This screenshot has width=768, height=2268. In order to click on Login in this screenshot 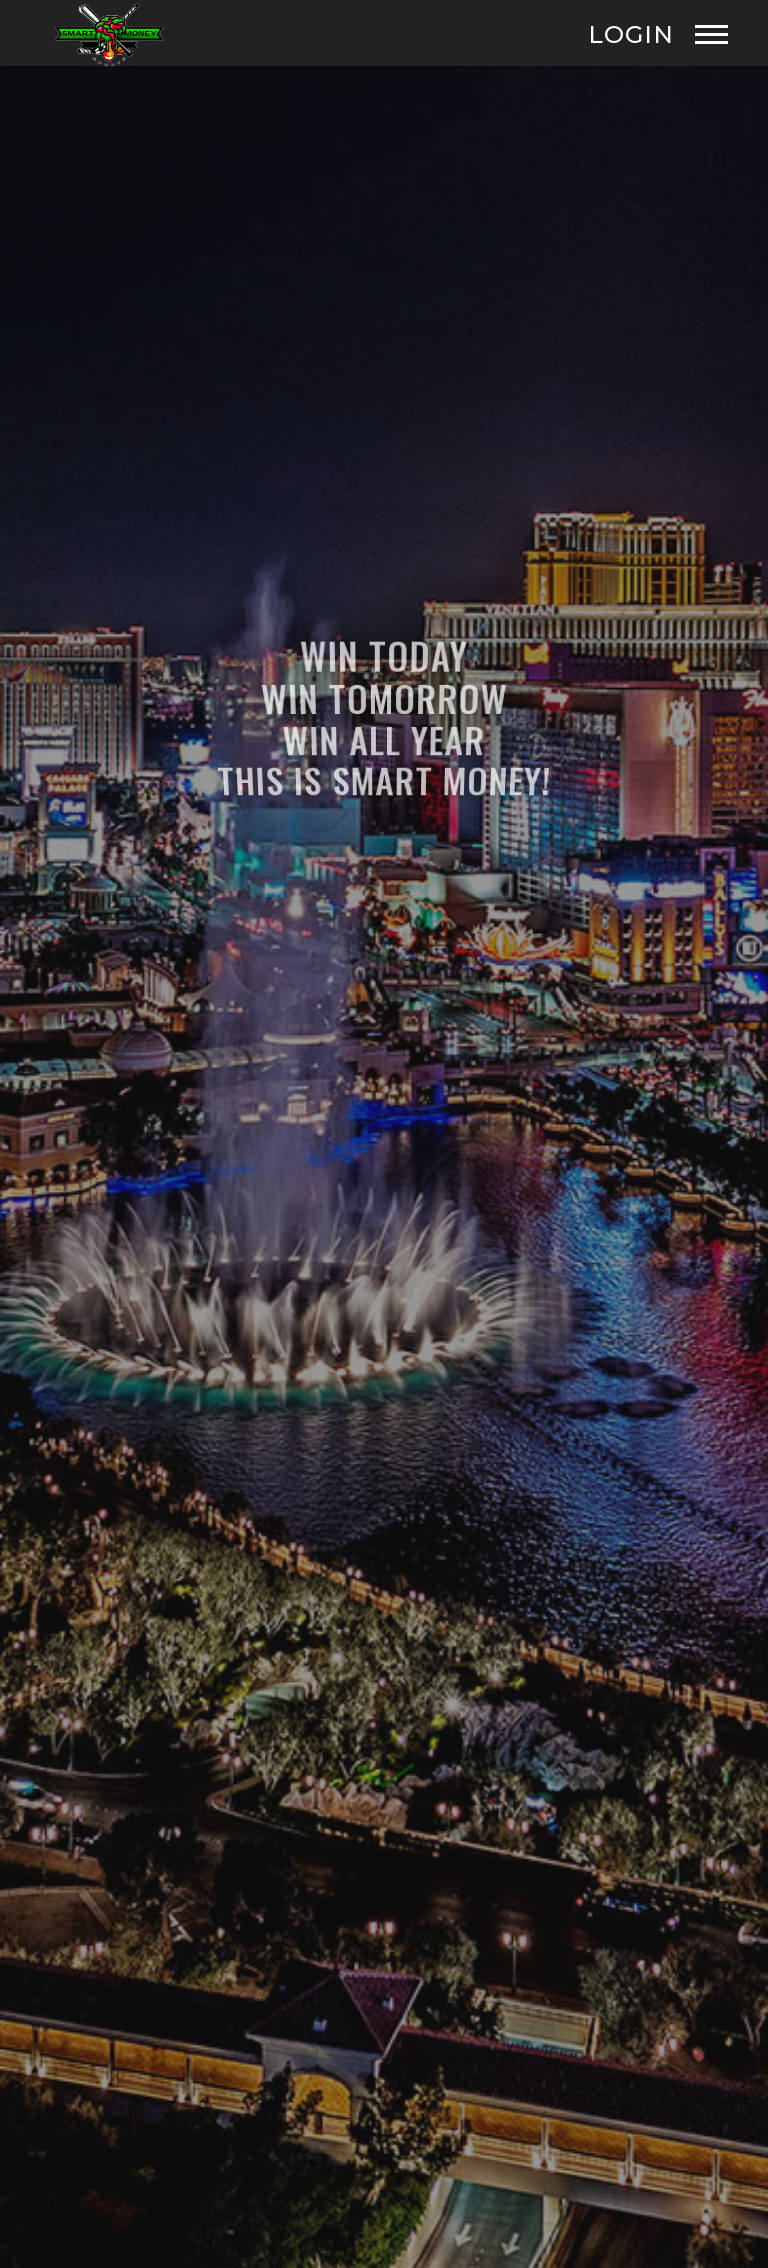, I will do `click(631, 35)`.